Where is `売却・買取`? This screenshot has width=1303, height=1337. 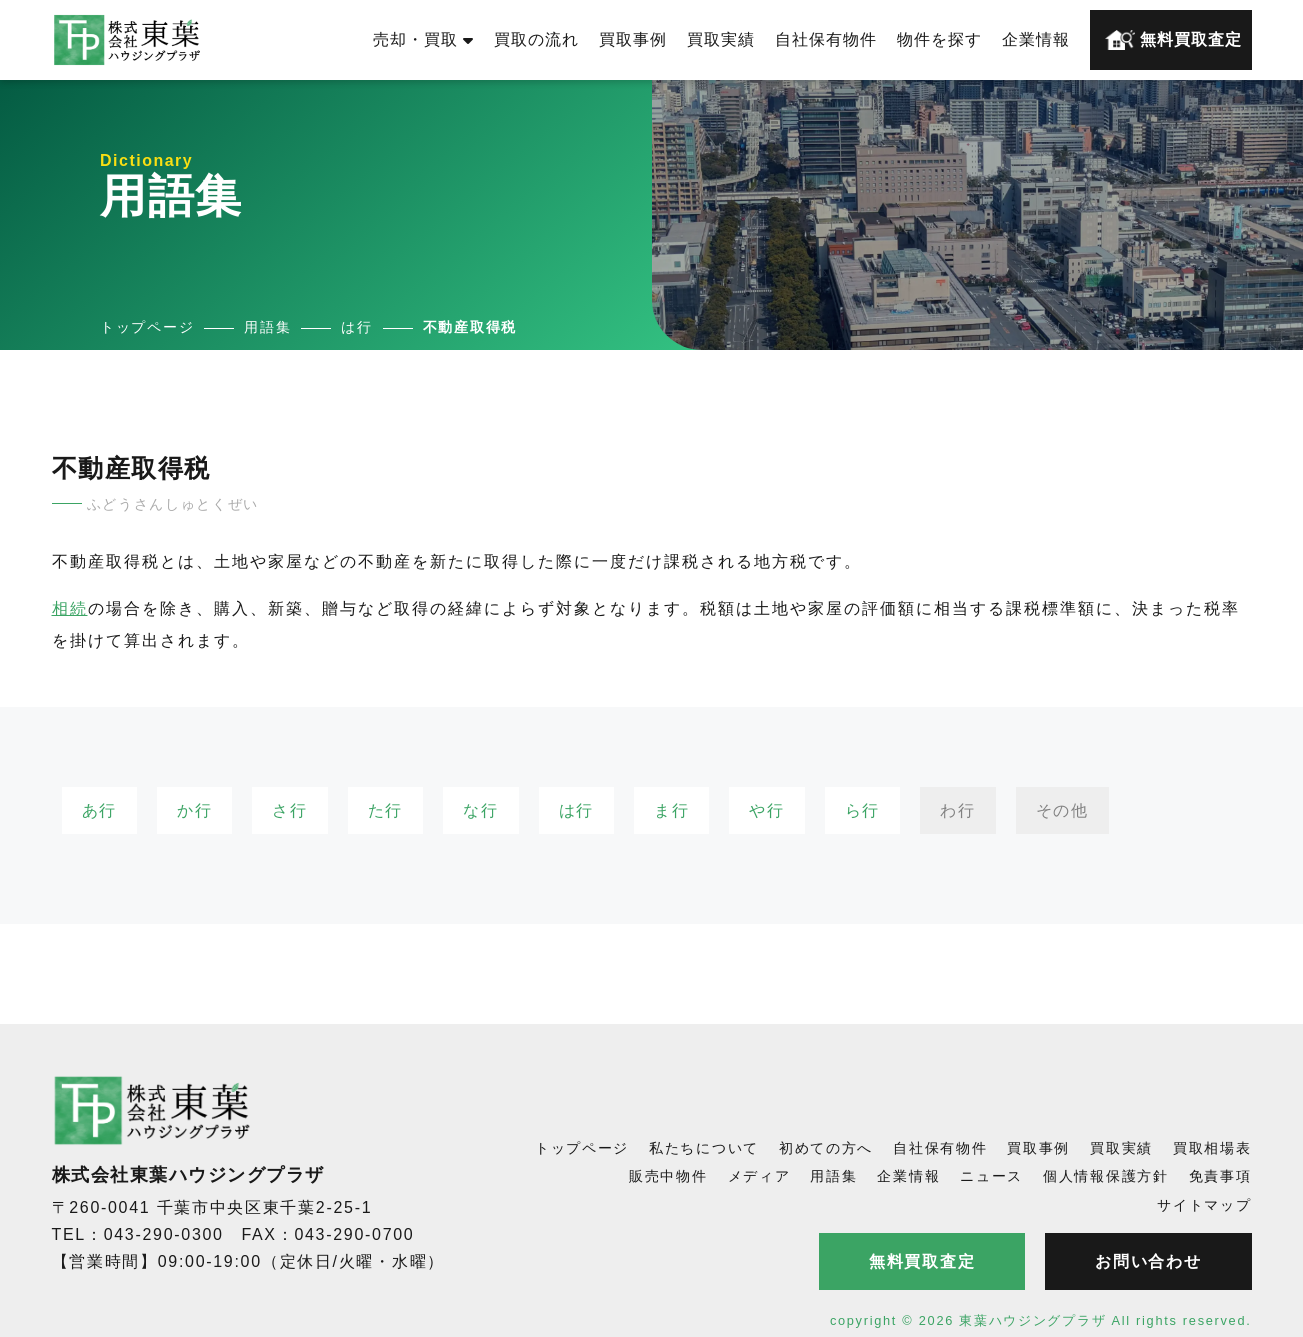 売却・買取 is located at coordinates (423, 39).